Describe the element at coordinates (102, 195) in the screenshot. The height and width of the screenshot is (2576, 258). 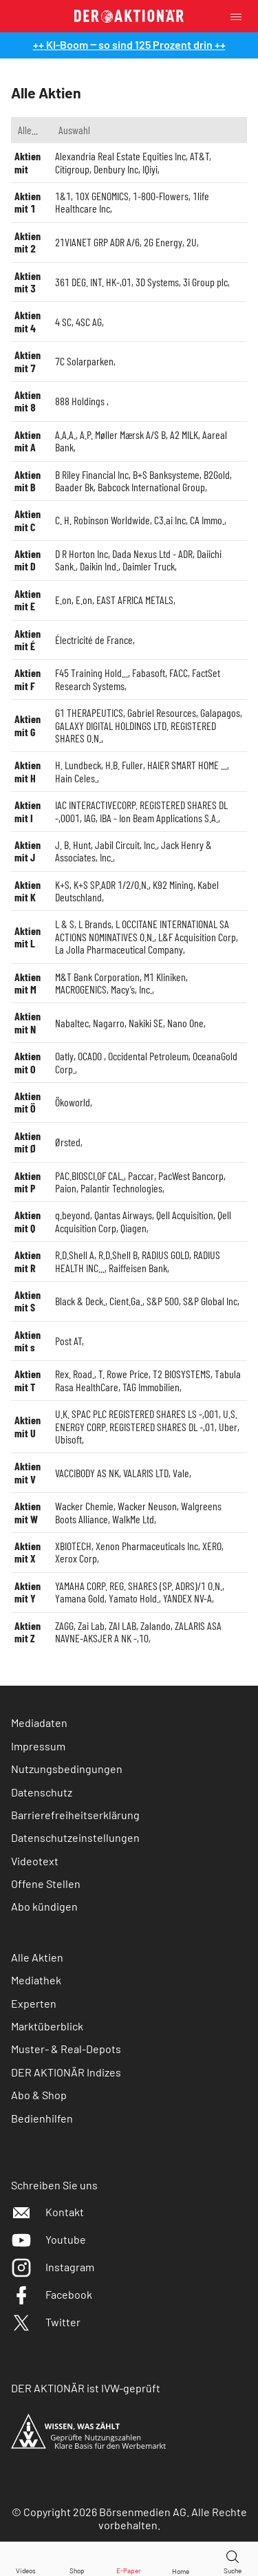
I see `10X GENOMICS` at that location.